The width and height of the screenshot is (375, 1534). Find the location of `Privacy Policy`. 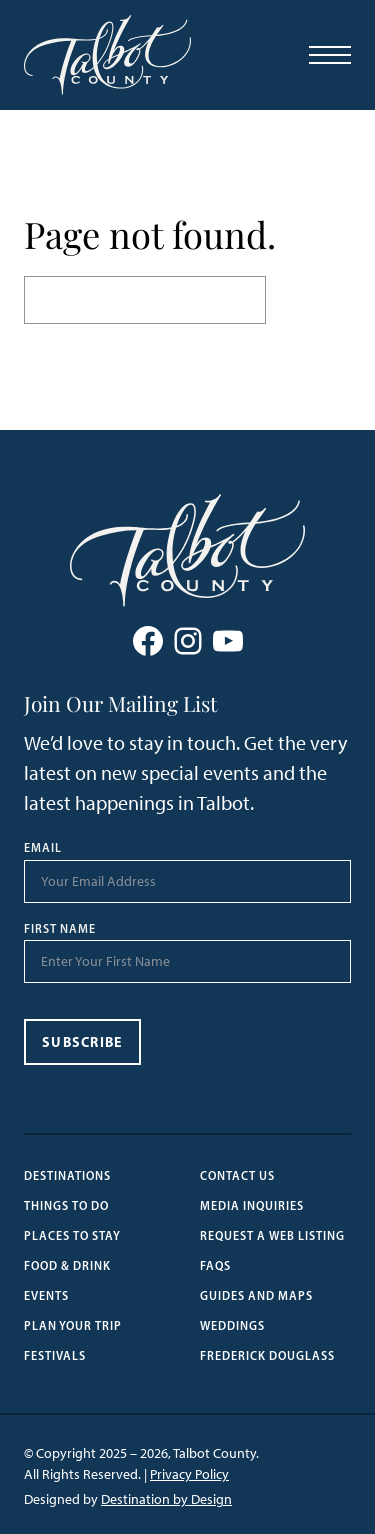

Privacy Policy is located at coordinates (189, 1474).